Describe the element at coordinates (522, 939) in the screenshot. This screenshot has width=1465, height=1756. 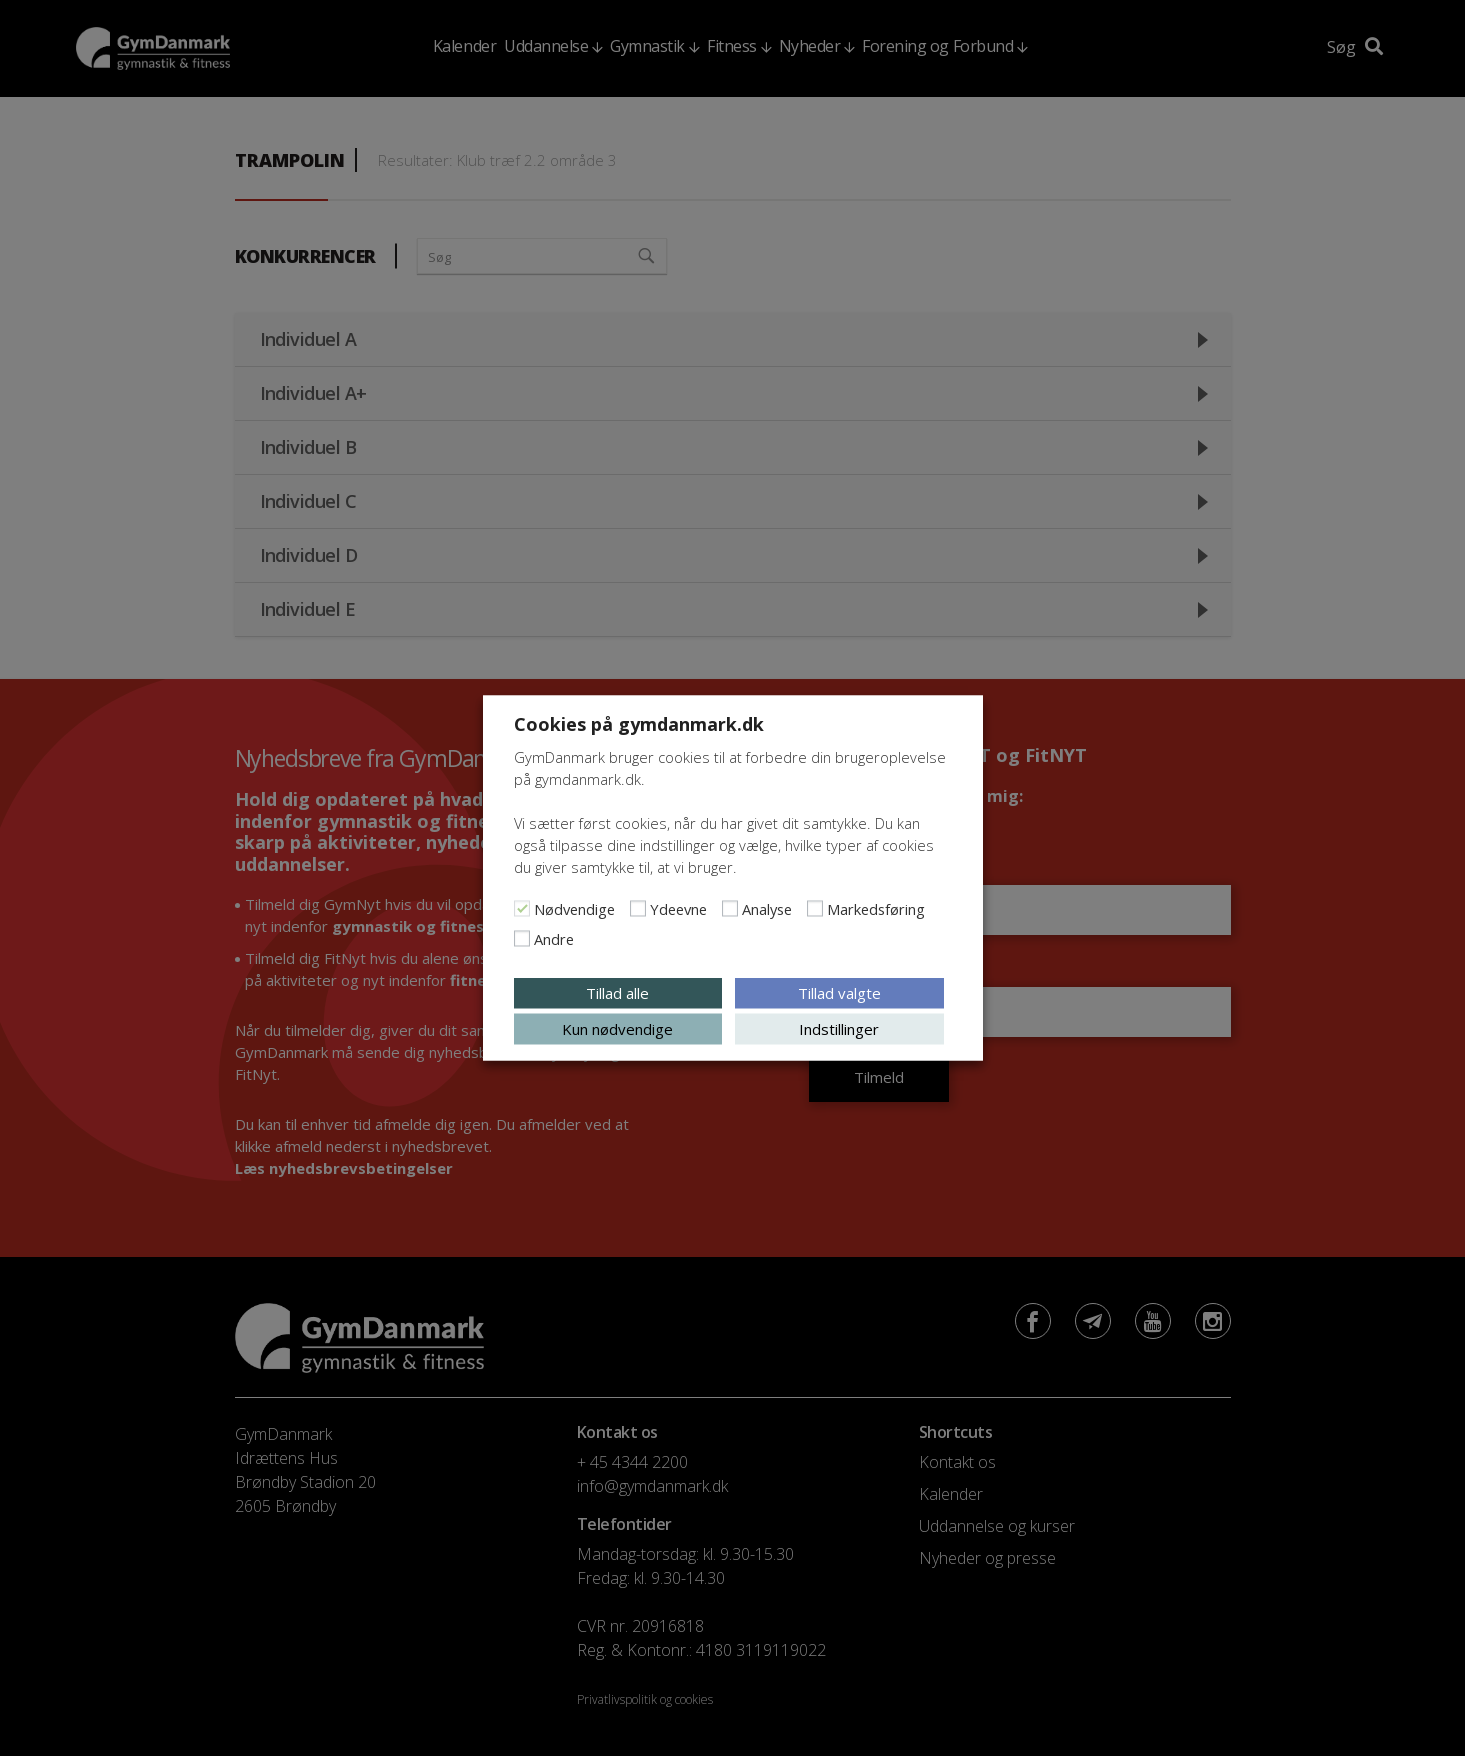
I see `[Andre]` at that location.